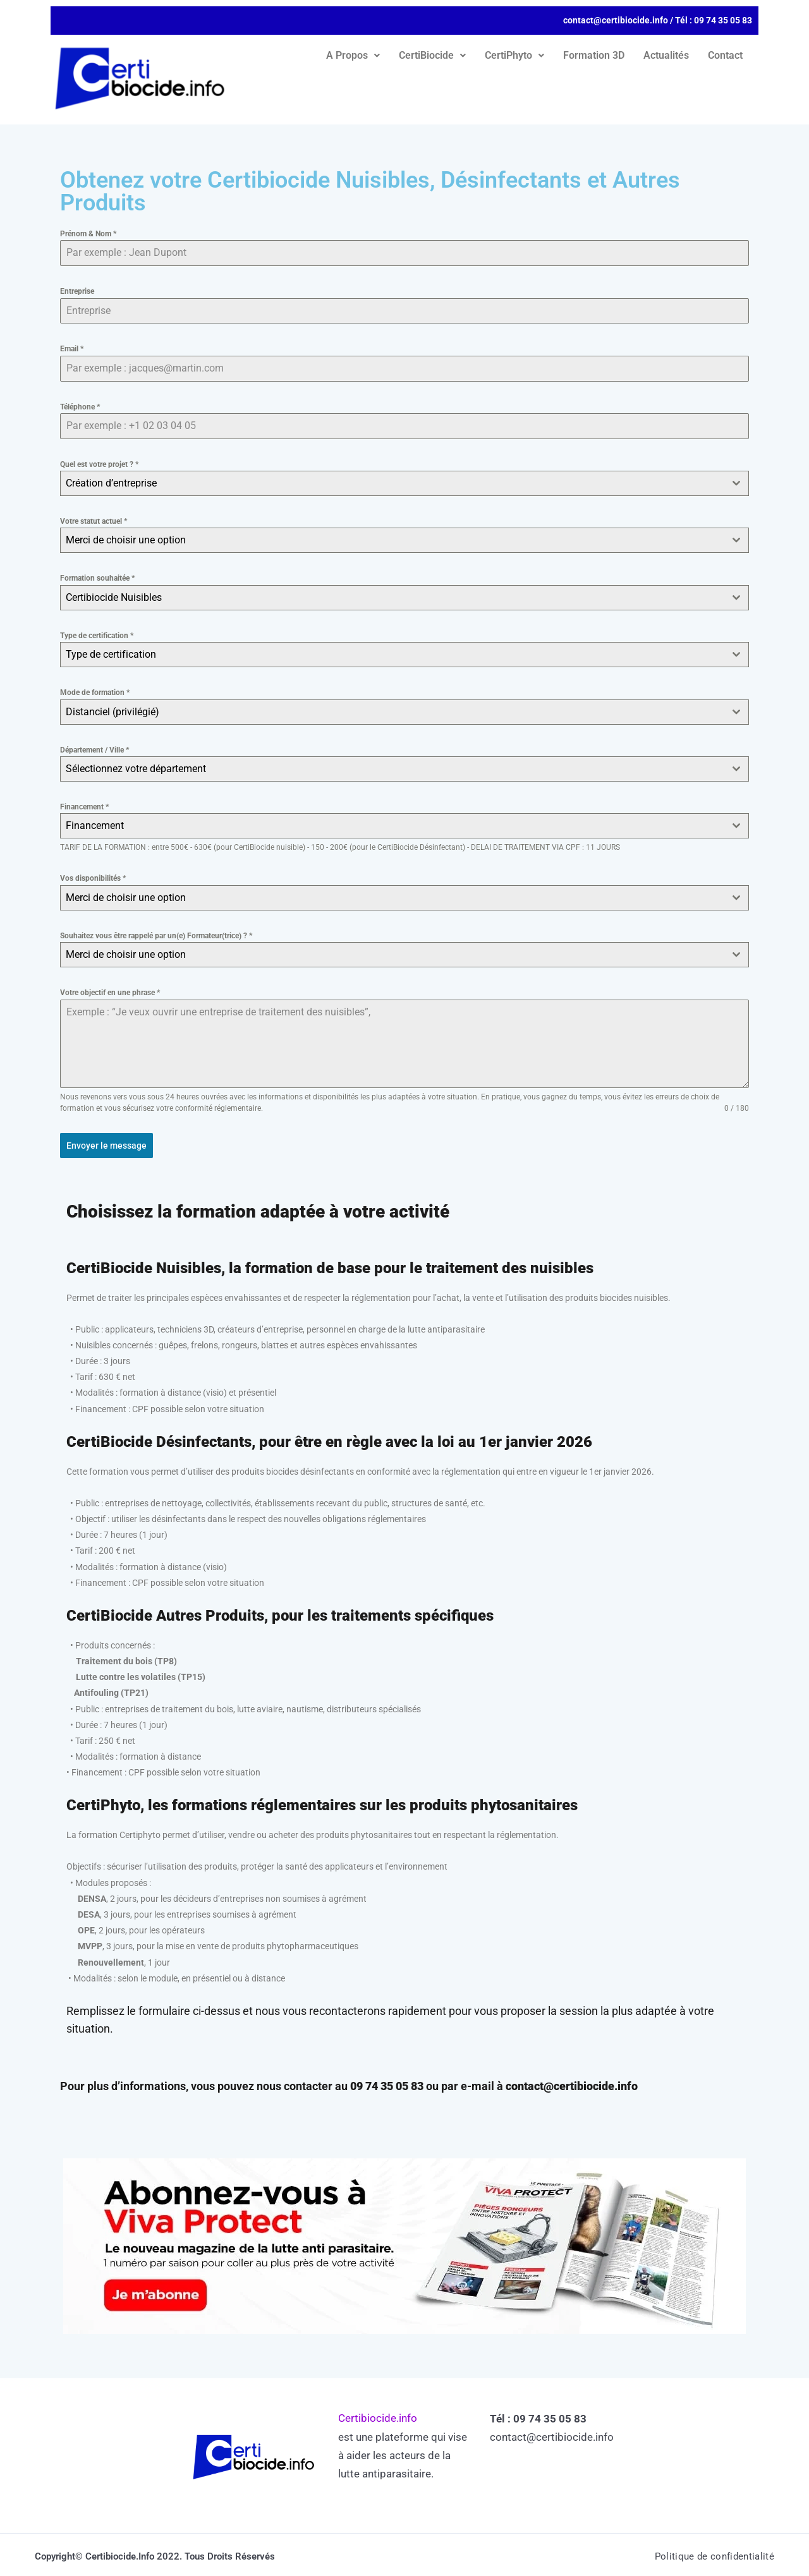 The width and height of the screenshot is (809, 2576). What do you see at coordinates (84, 806) in the screenshot?
I see `Financement` at bounding box center [84, 806].